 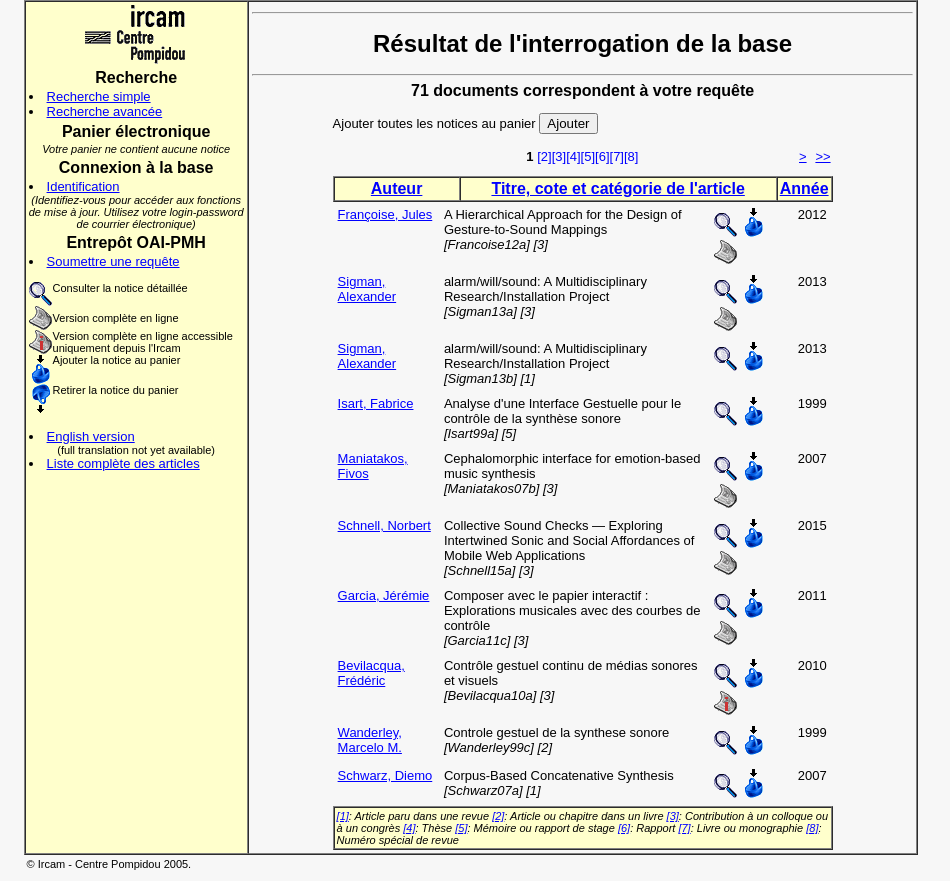 I want to click on Françoise, Jules, so click(x=385, y=214).